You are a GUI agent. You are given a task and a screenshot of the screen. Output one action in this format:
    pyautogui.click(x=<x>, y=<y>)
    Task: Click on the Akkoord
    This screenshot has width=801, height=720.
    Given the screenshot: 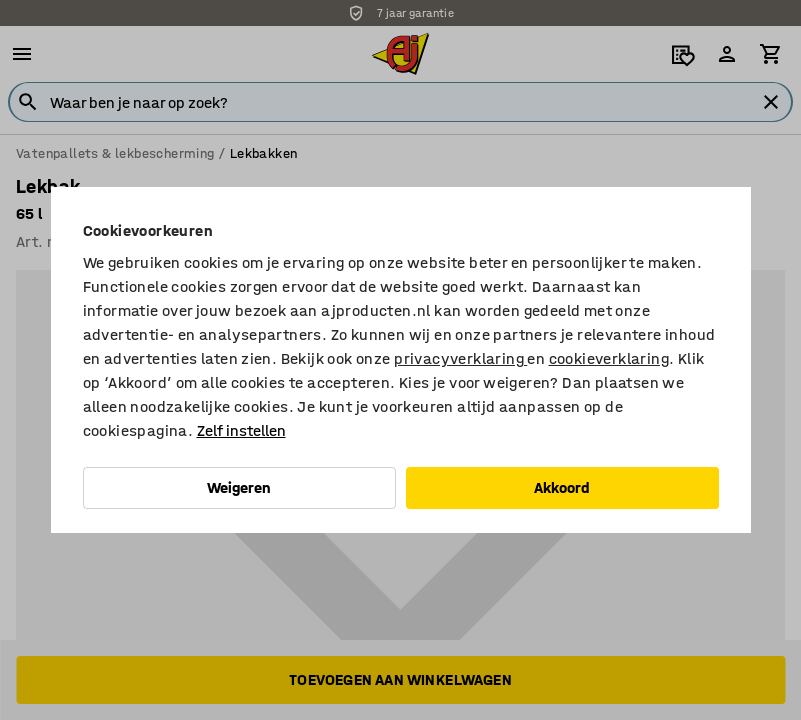 What is the action you would take?
    pyautogui.click(x=562, y=487)
    